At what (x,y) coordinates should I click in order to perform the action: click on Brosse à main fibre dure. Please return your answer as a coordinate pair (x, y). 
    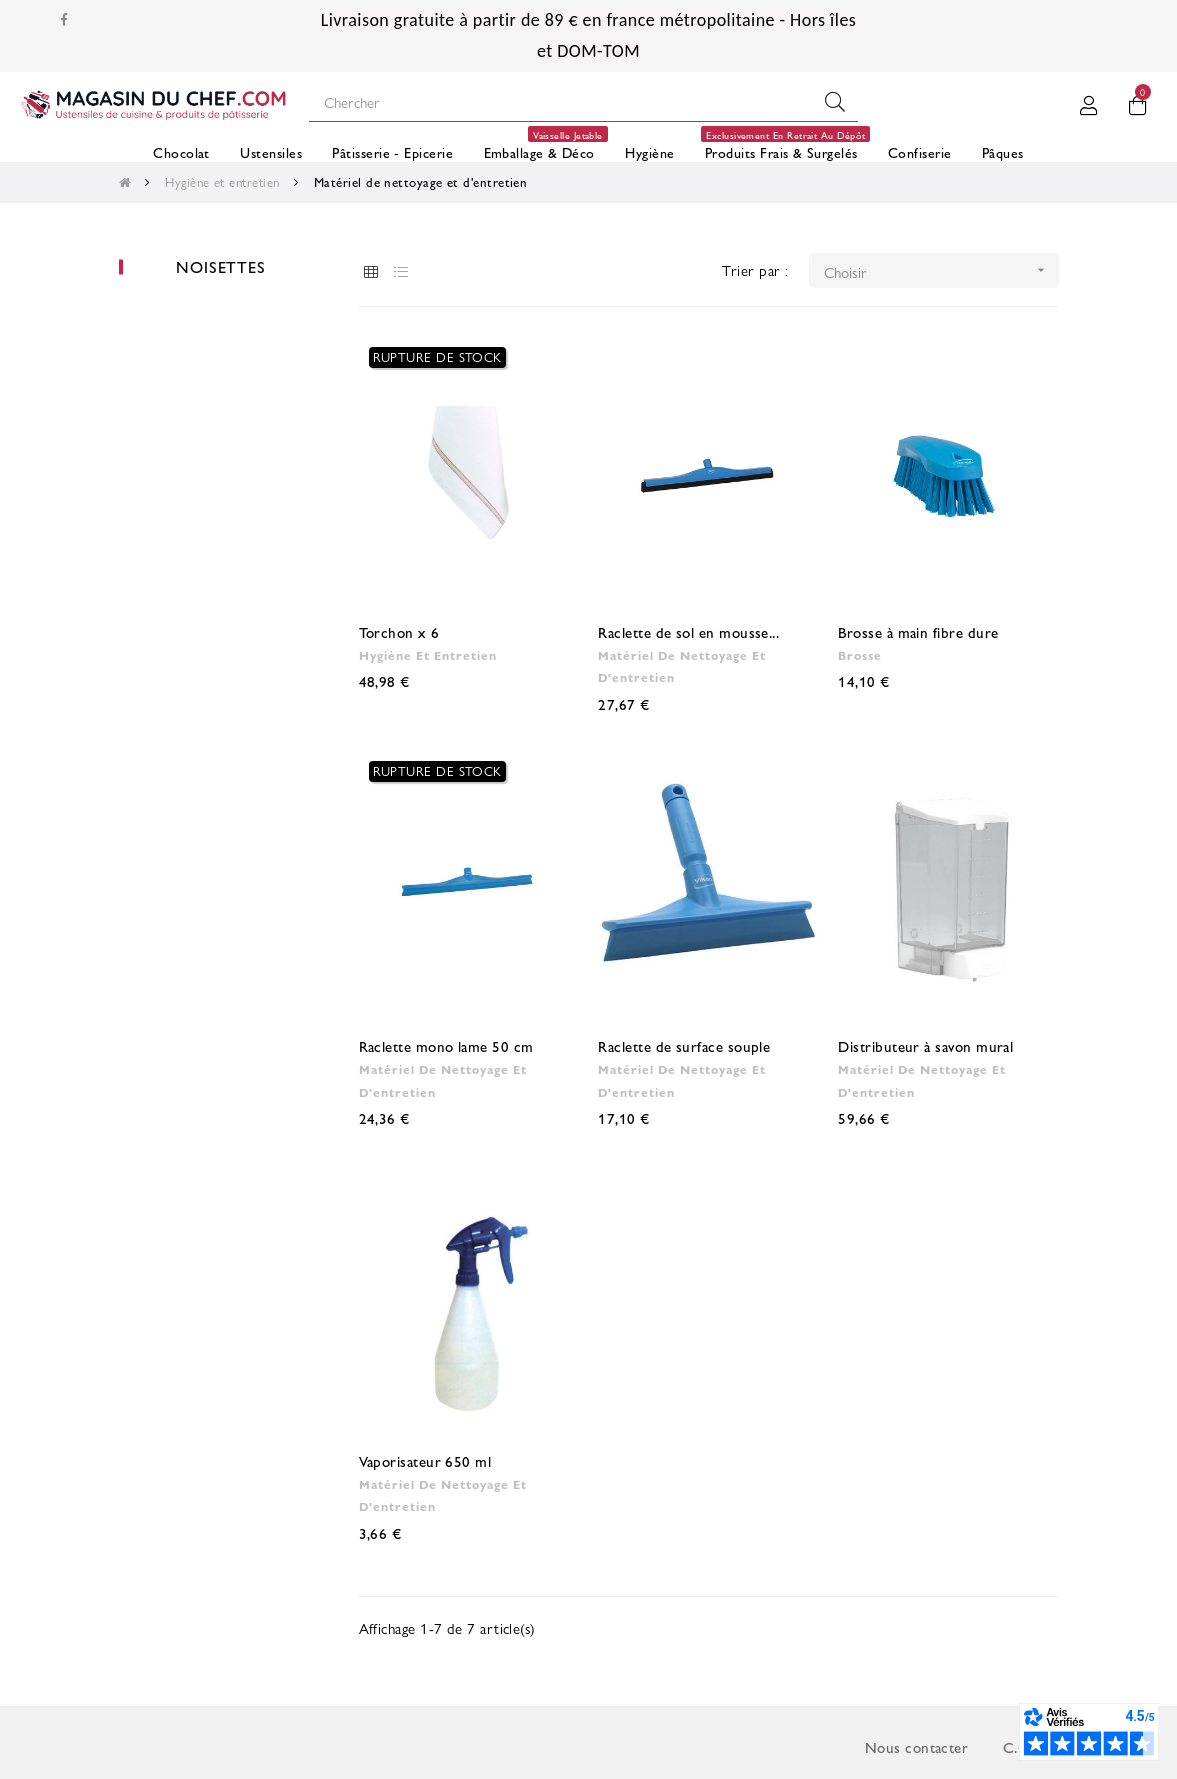
    Looking at the image, I should click on (918, 631).